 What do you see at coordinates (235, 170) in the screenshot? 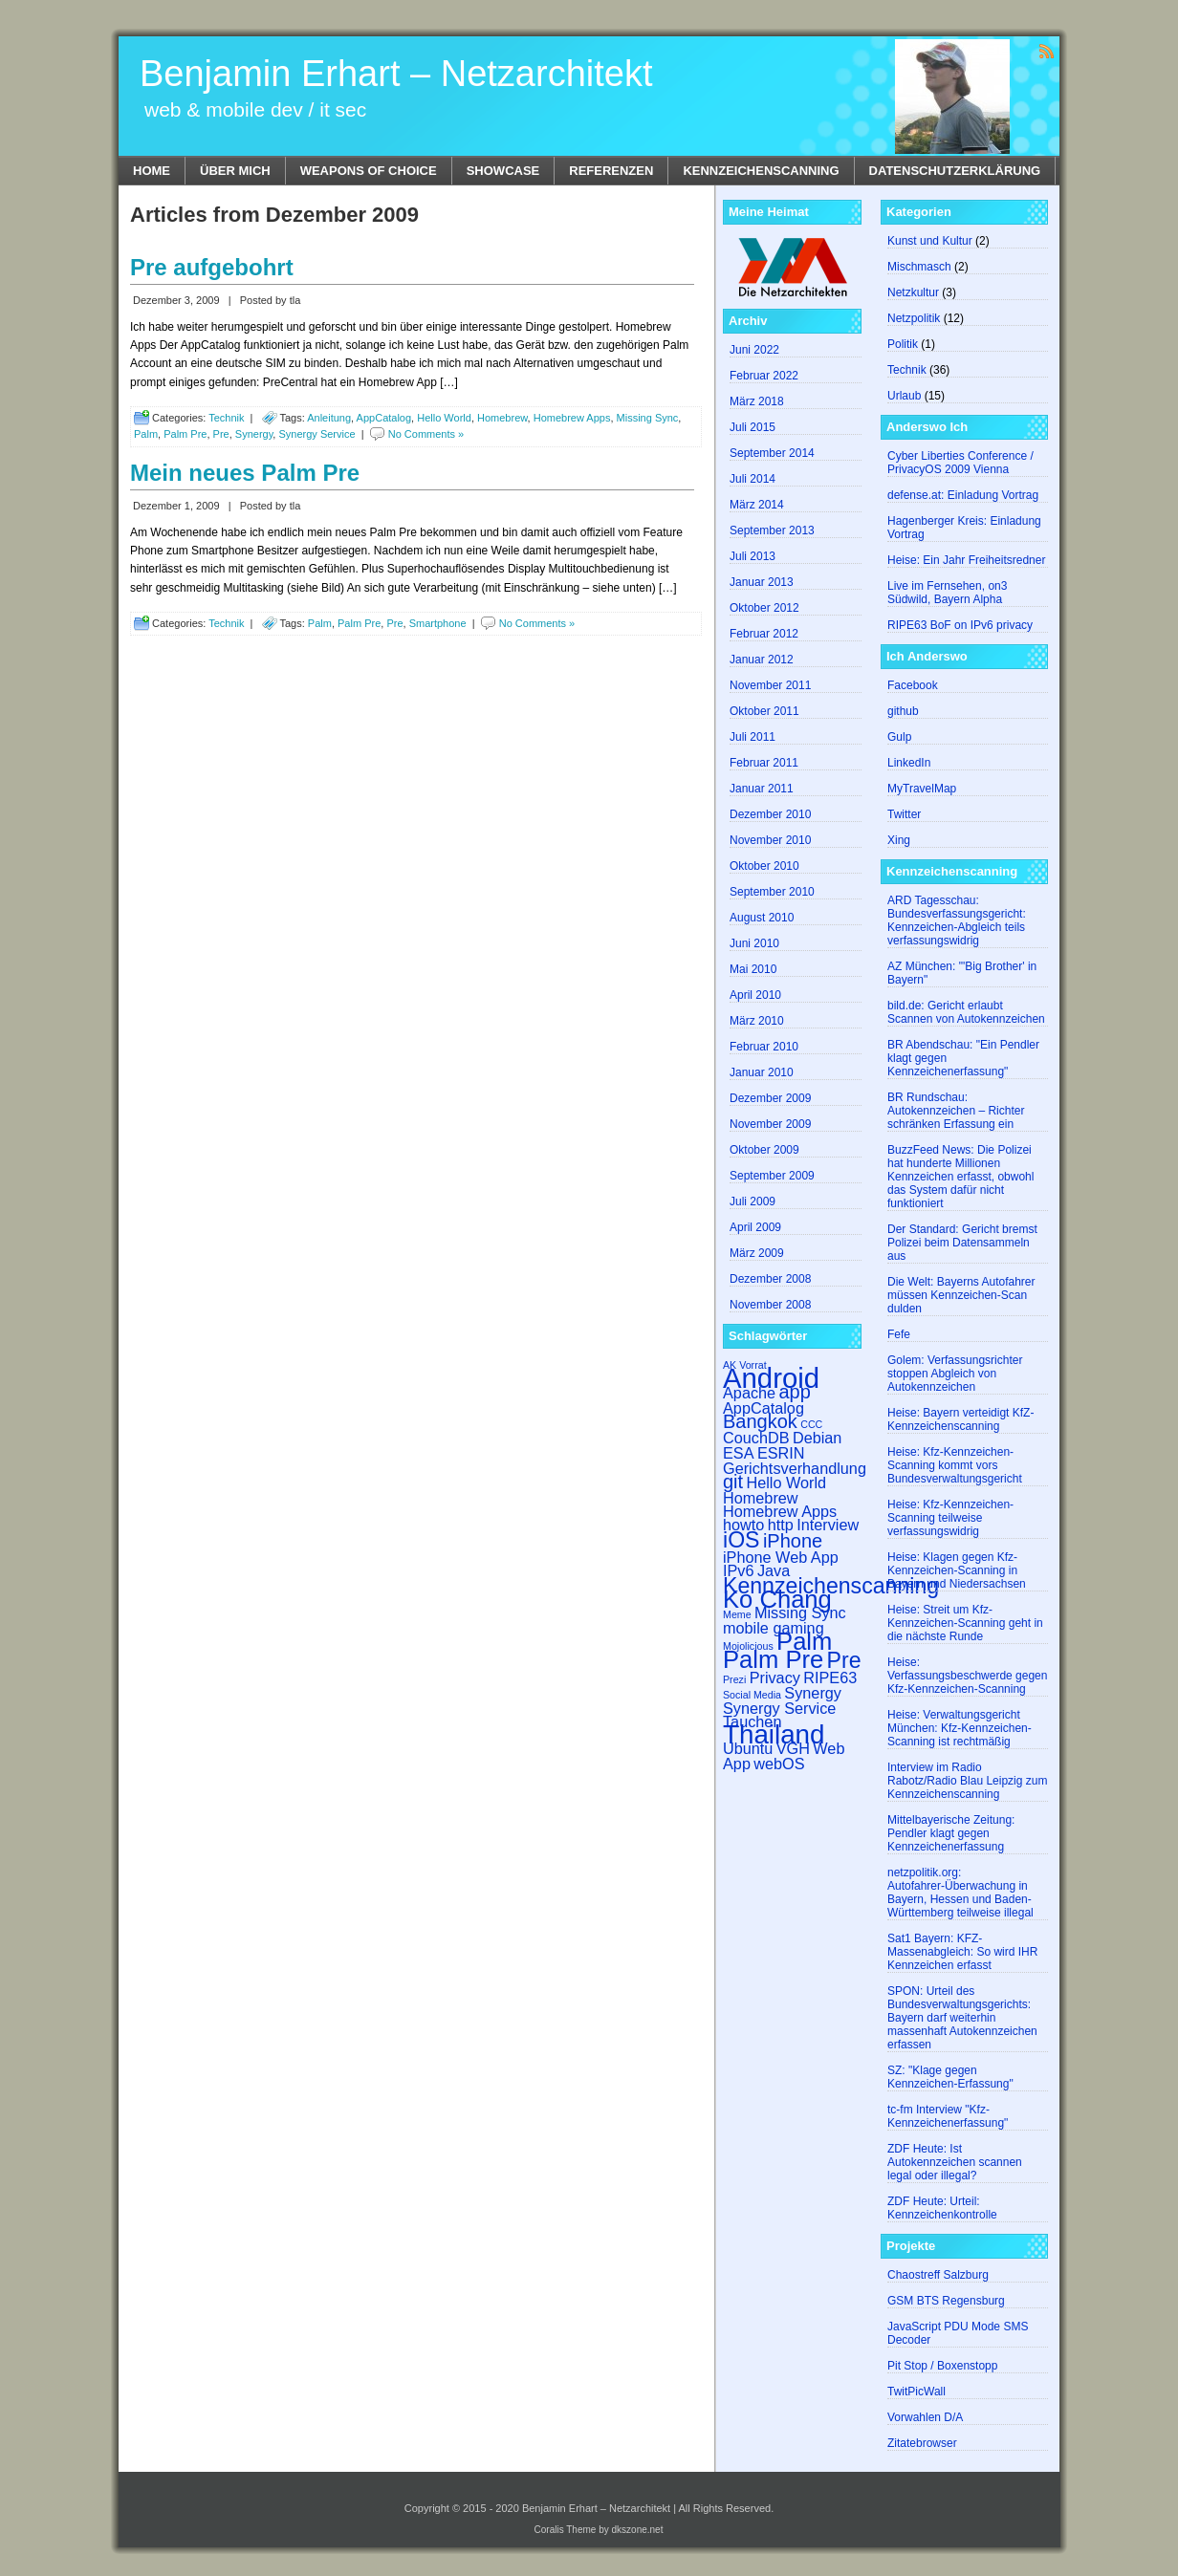
I see `Über mich` at bounding box center [235, 170].